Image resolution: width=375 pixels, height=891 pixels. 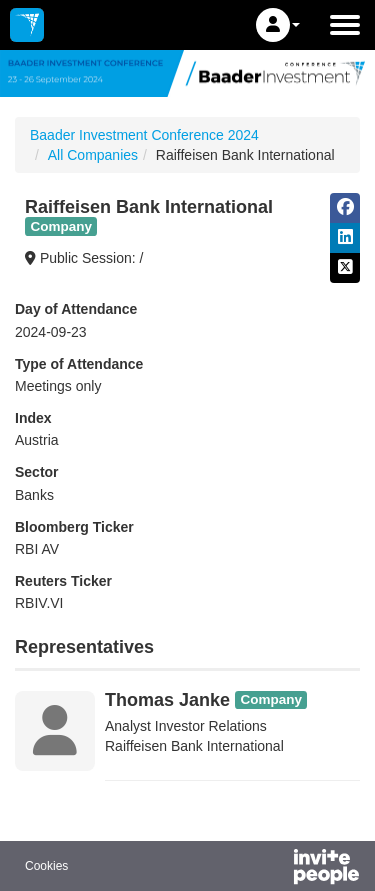 I want to click on Baader Investment Conference 2024, so click(x=144, y=135).